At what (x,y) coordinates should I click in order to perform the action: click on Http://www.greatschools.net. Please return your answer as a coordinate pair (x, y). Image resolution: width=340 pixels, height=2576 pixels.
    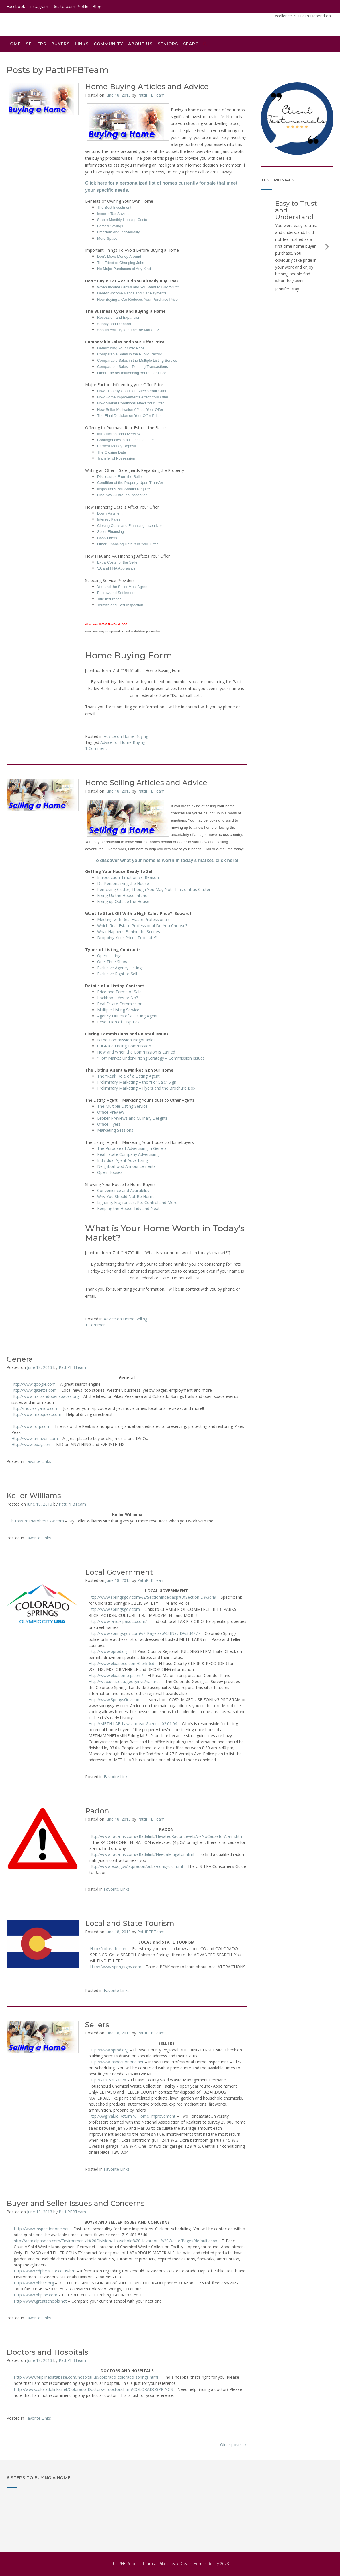
    Looking at the image, I should click on (40, 2301).